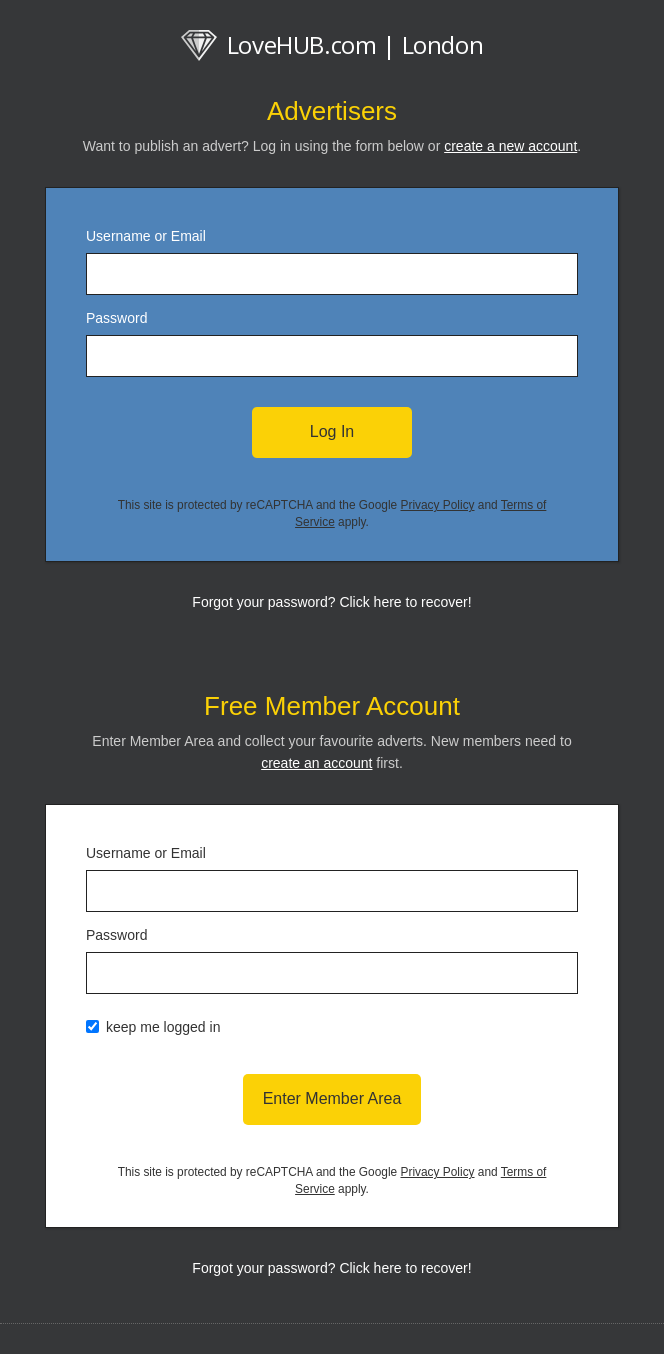  Describe the element at coordinates (116, 318) in the screenshot. I see `Password` at that location.